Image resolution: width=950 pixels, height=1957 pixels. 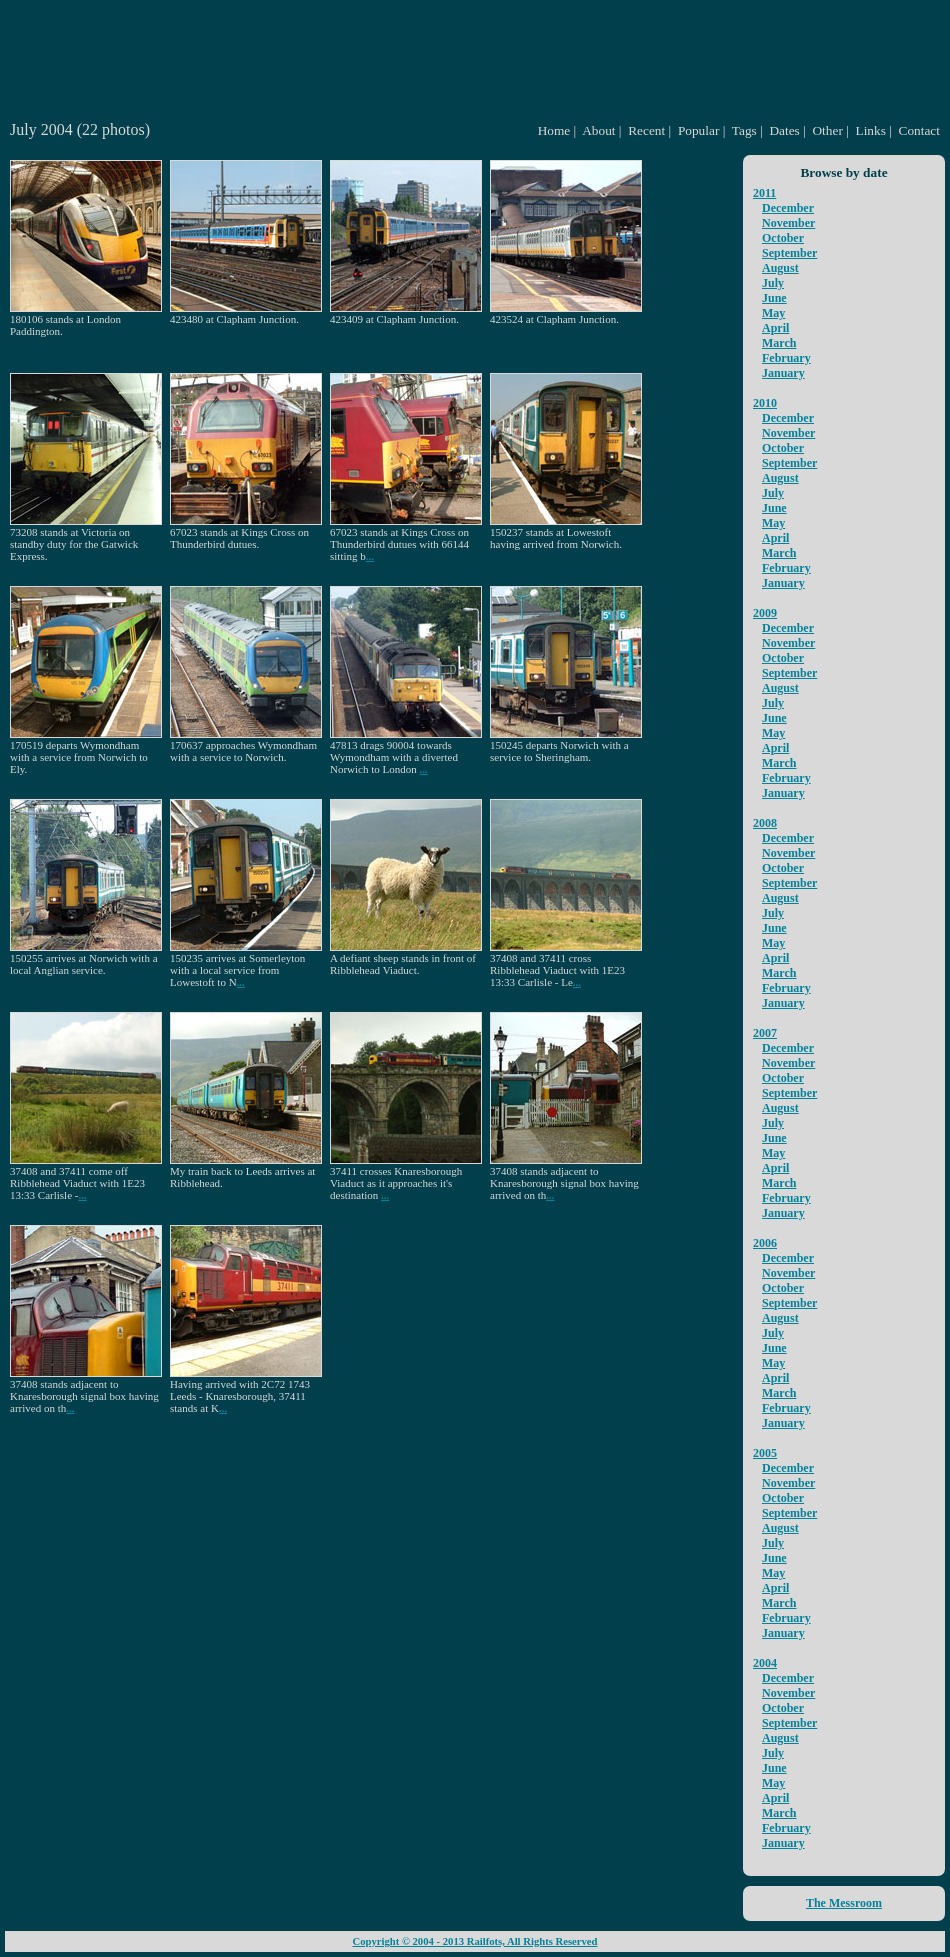 What do you see at coordinates (775, 328) in the screenshot?
I see `April` at bounding box center [775, 328].